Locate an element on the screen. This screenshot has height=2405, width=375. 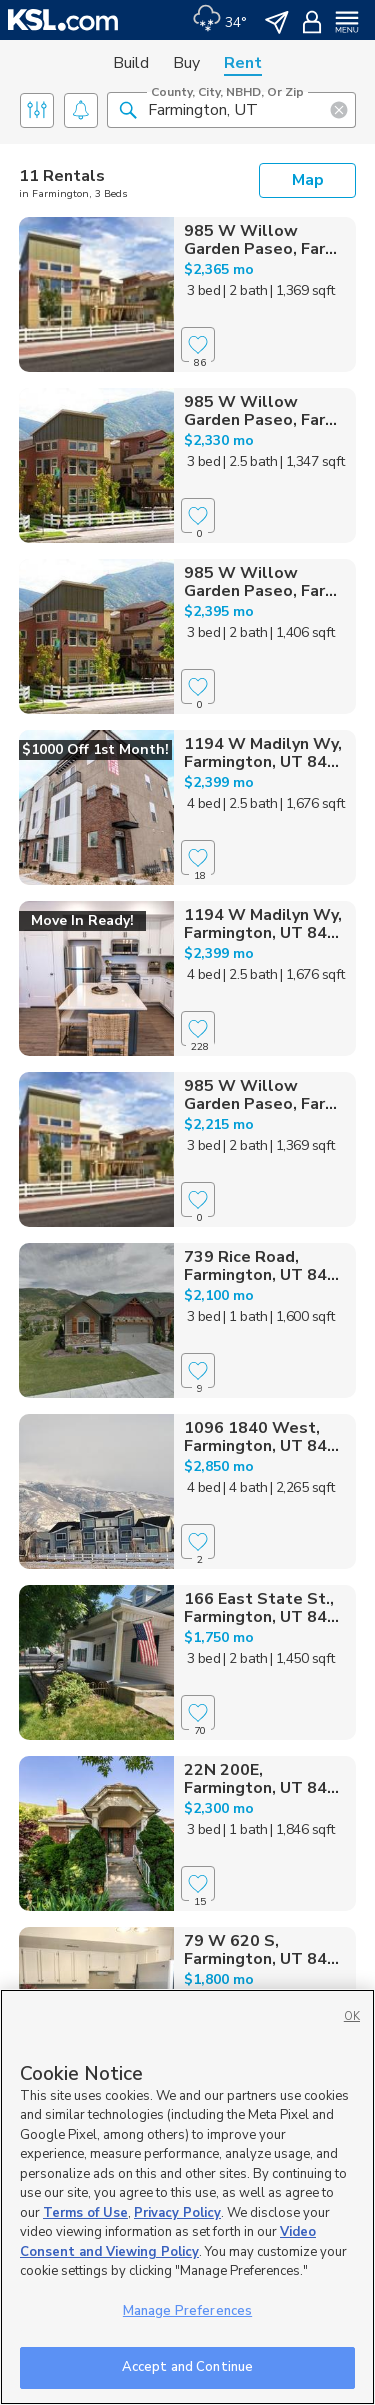
Terms of Use is located at coordinates (85, 2213).